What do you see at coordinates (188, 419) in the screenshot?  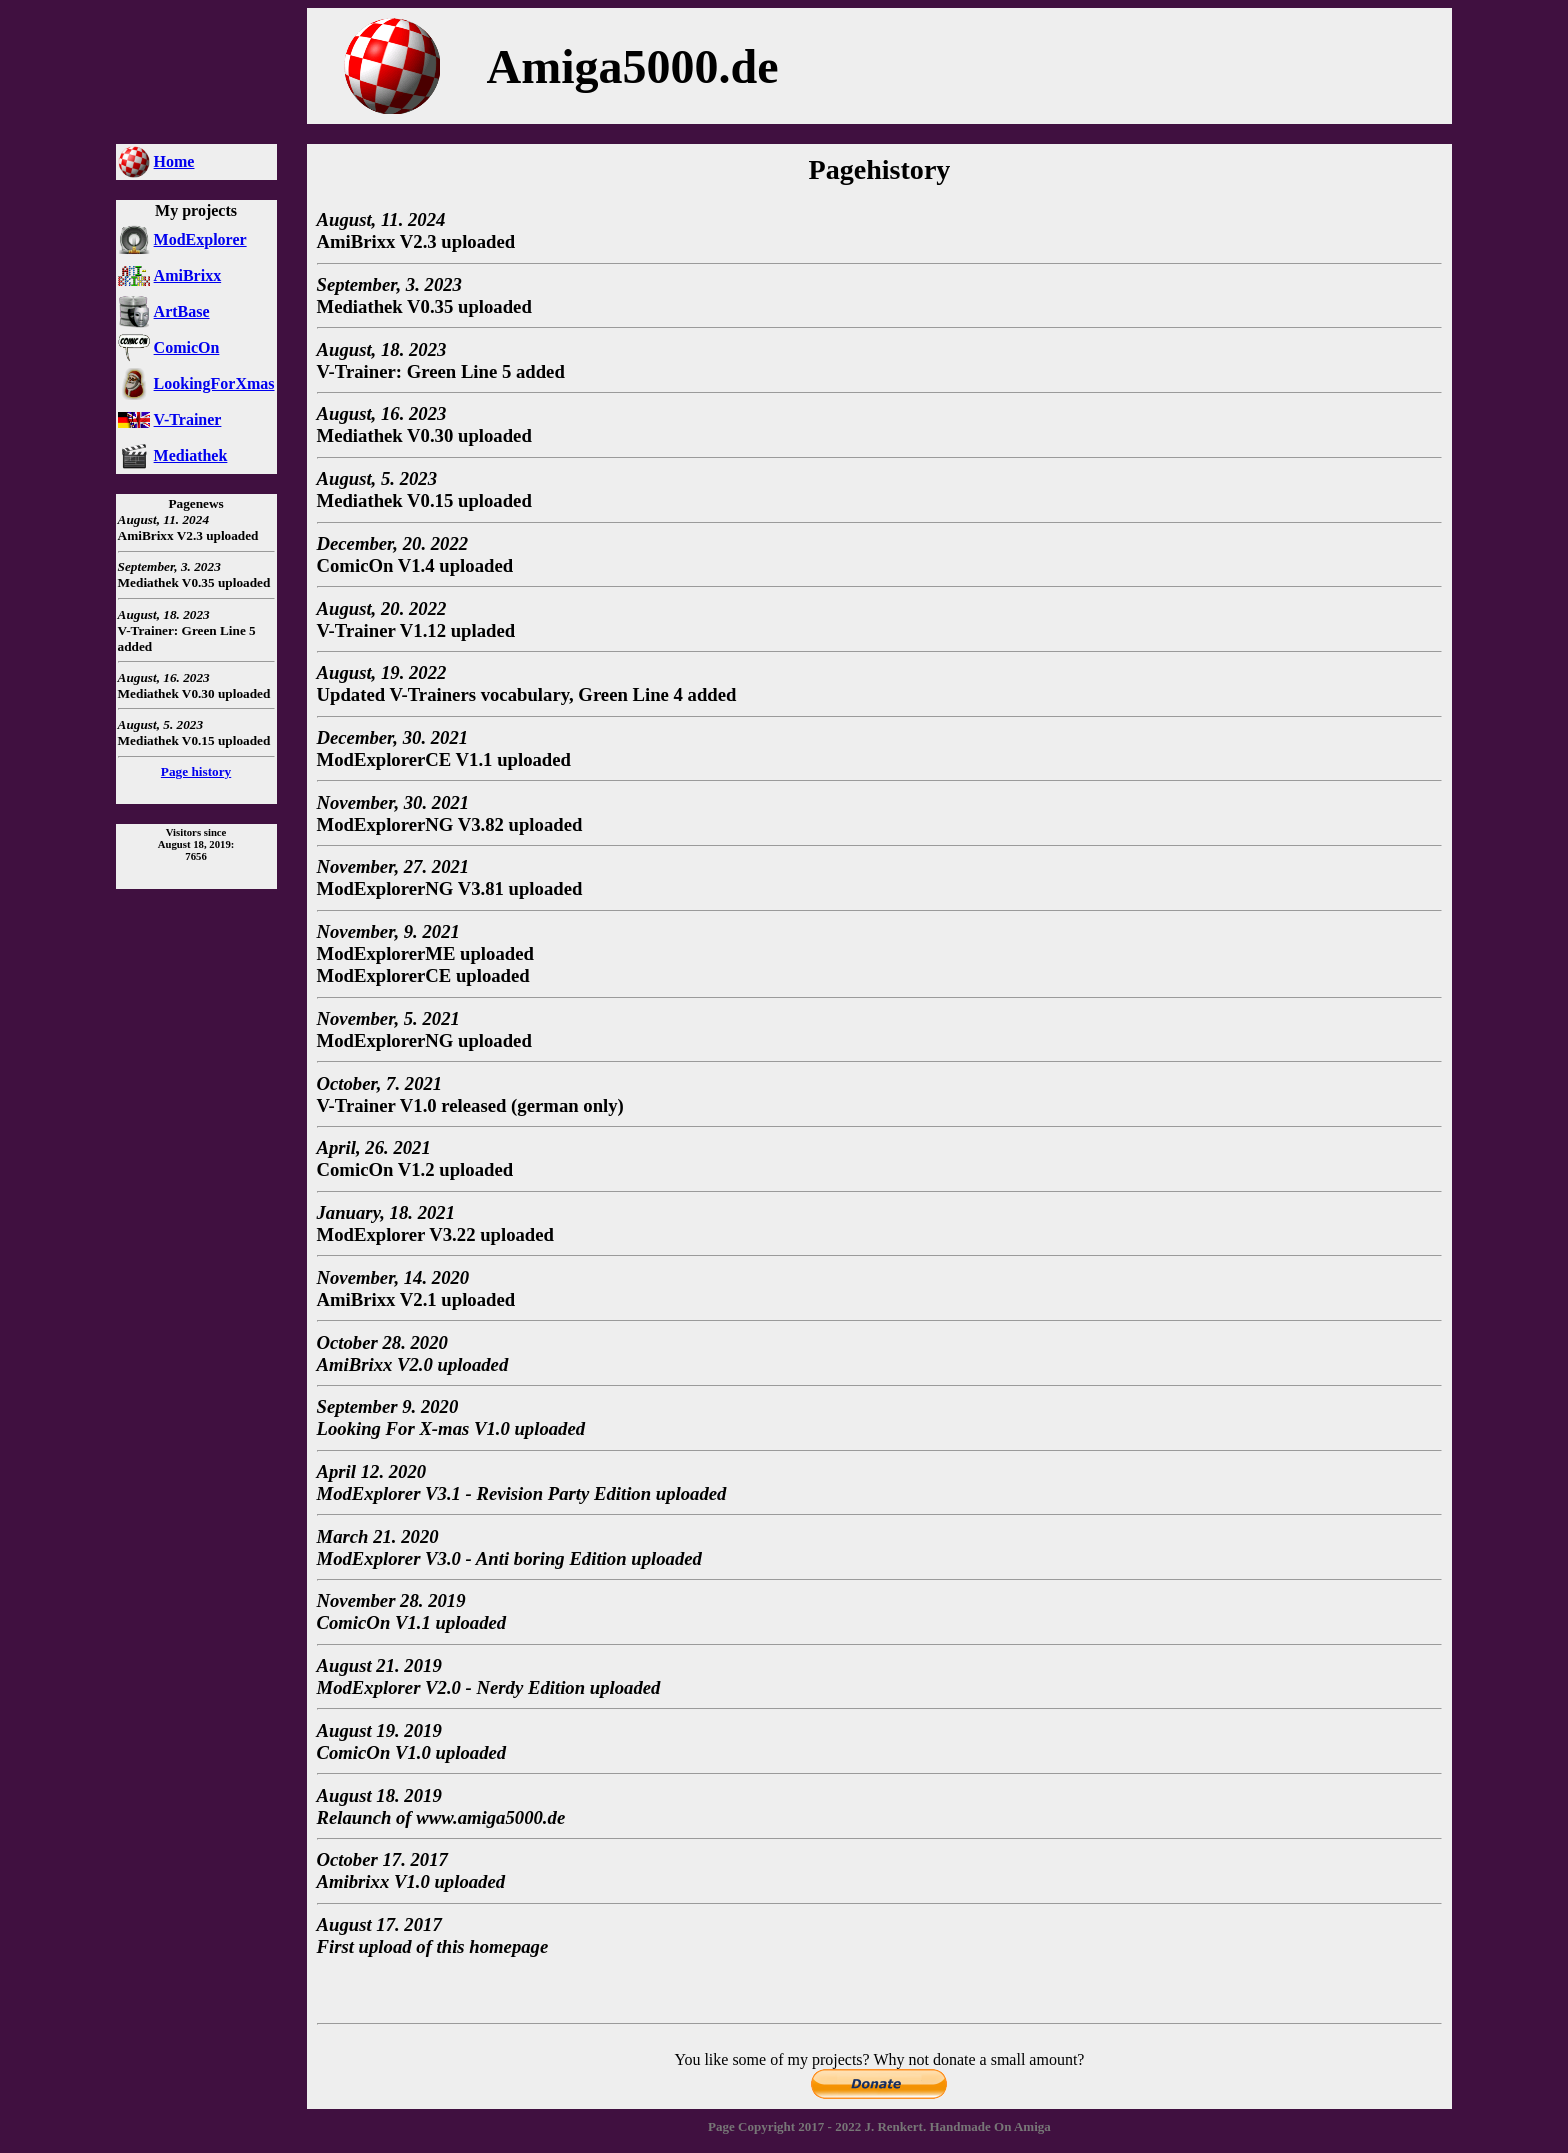 I see `V-Trainer` at bounding box center [188, 419].